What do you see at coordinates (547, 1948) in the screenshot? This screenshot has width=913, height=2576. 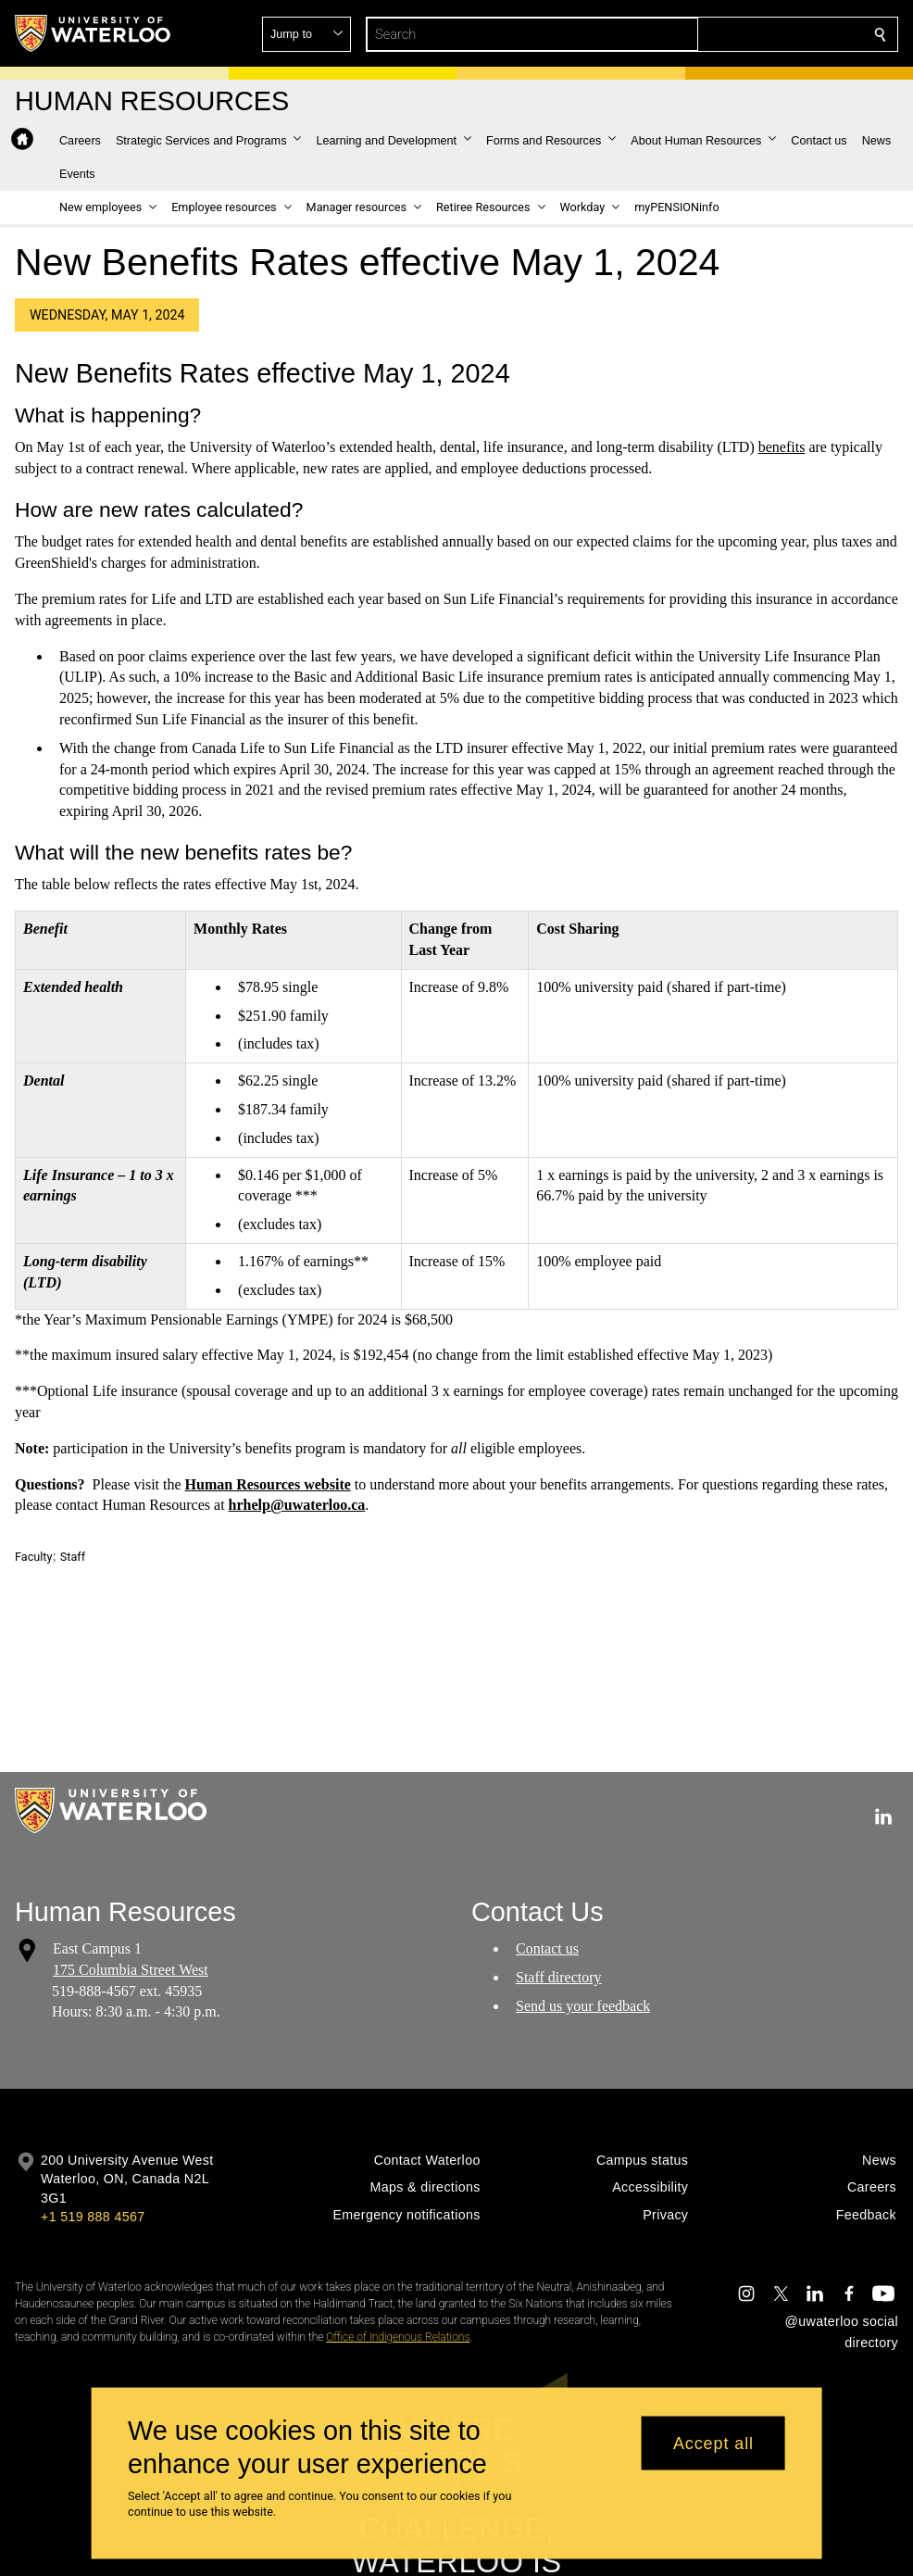 I see `Contact us` at bounding box center [547, 1948].